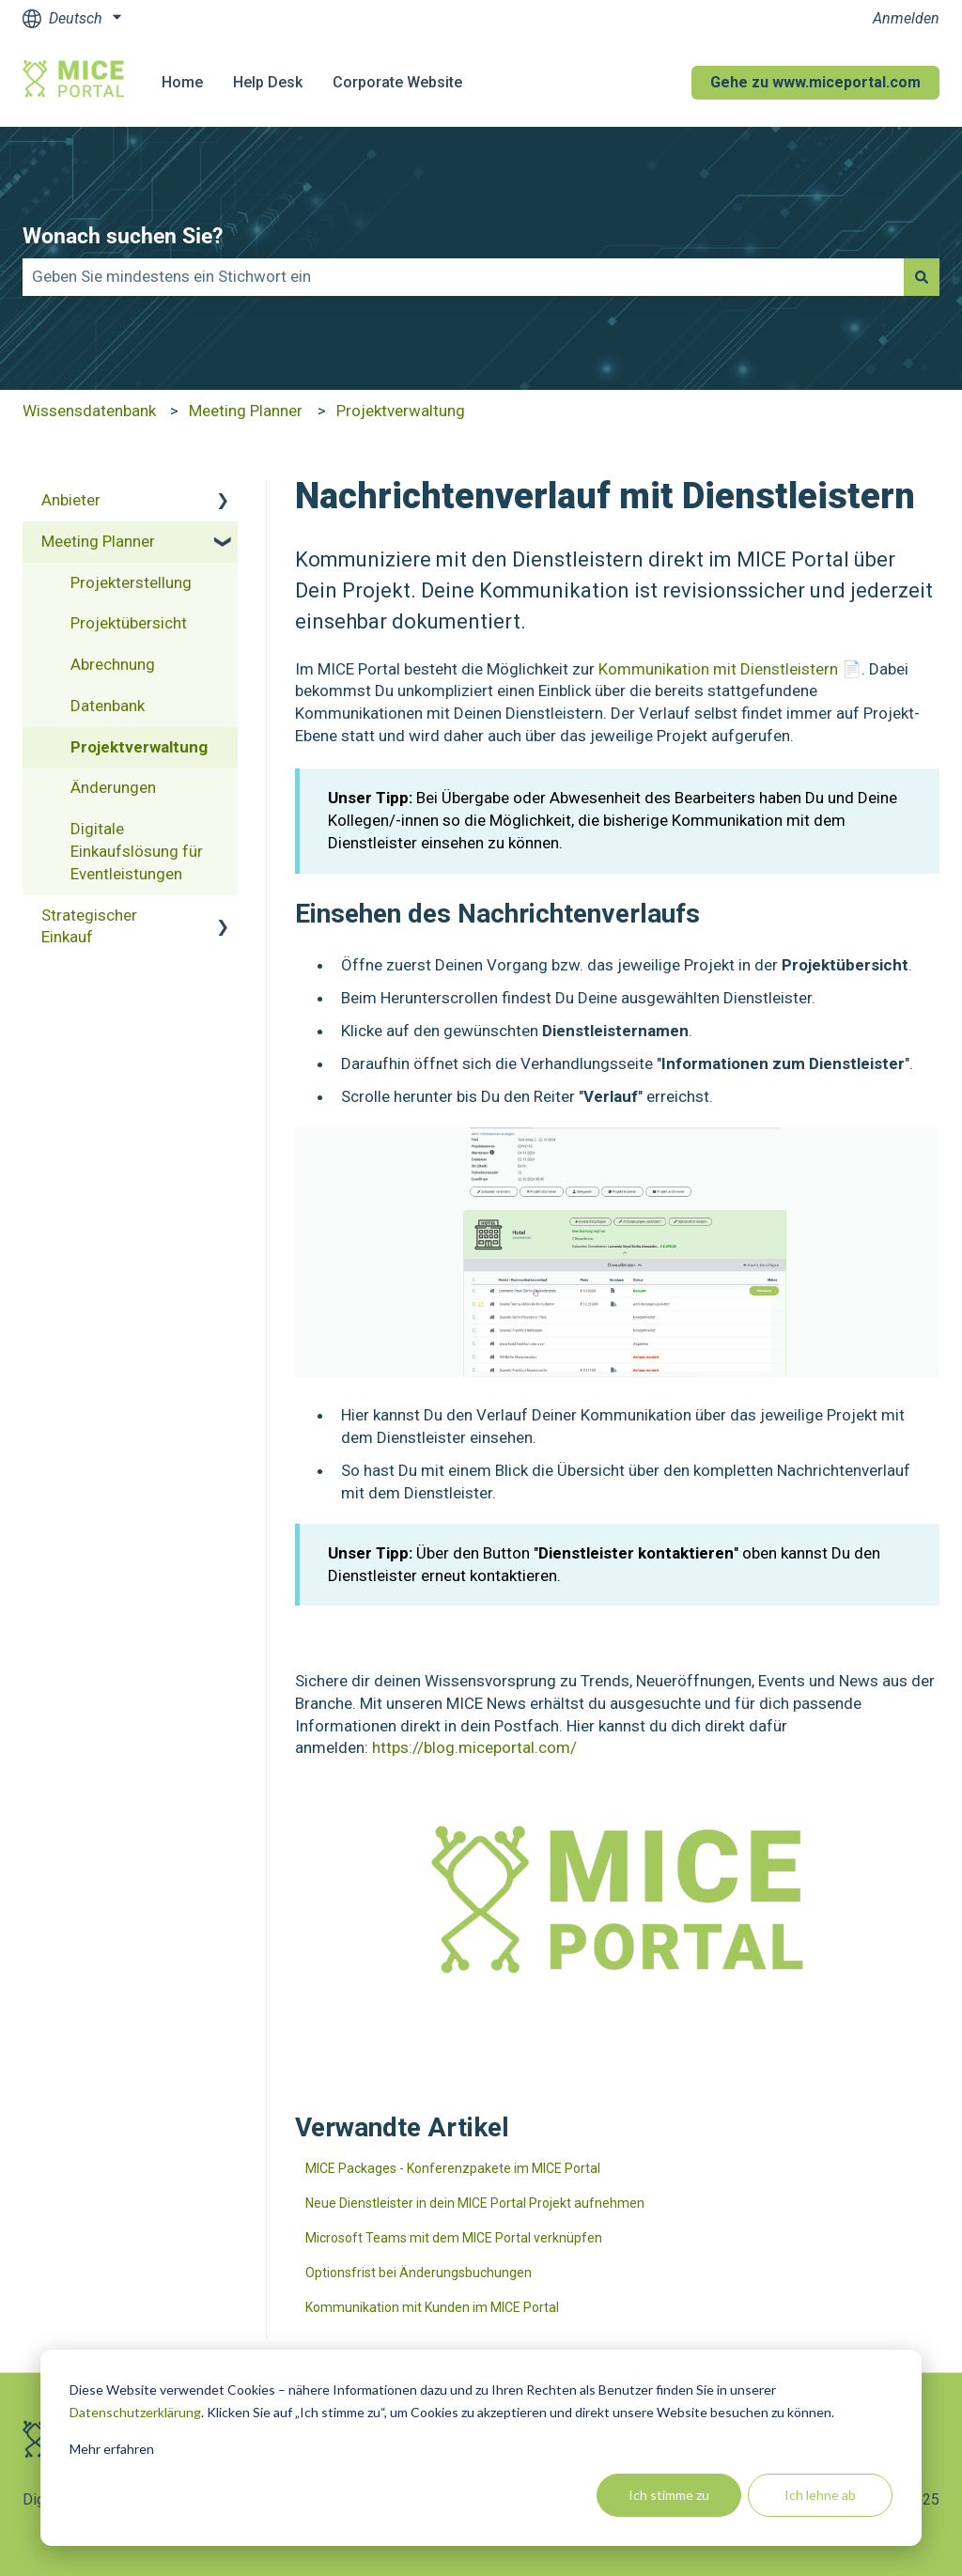  I want to click on Projektverwaltung [menuitem], so click(139, 746).